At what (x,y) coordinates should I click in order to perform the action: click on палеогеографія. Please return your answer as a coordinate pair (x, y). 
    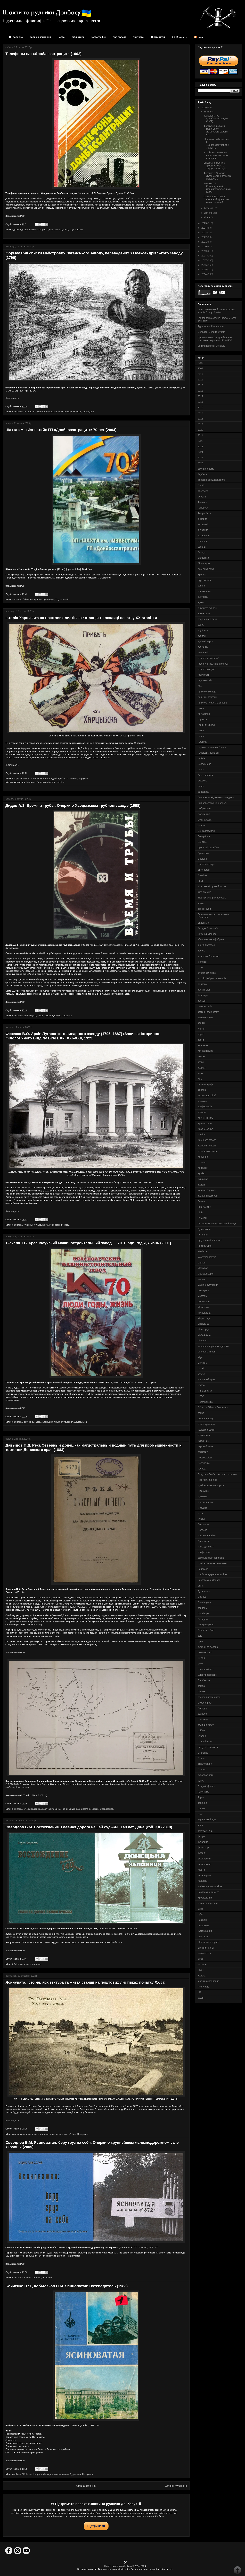
    Looking at the image, I should click on (206, 1429).